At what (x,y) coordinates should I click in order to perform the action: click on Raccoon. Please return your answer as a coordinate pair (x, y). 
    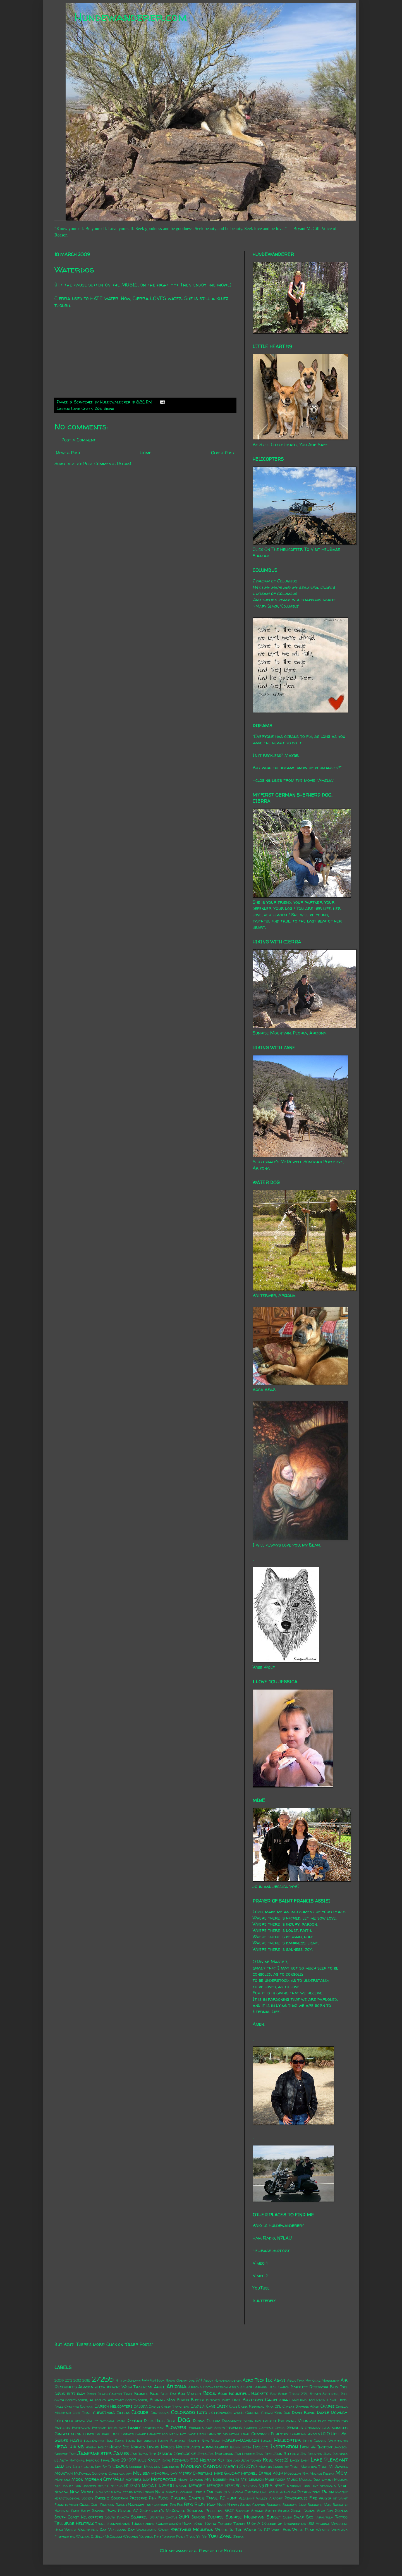
    Looking at the image, I should click on (107, 2504).